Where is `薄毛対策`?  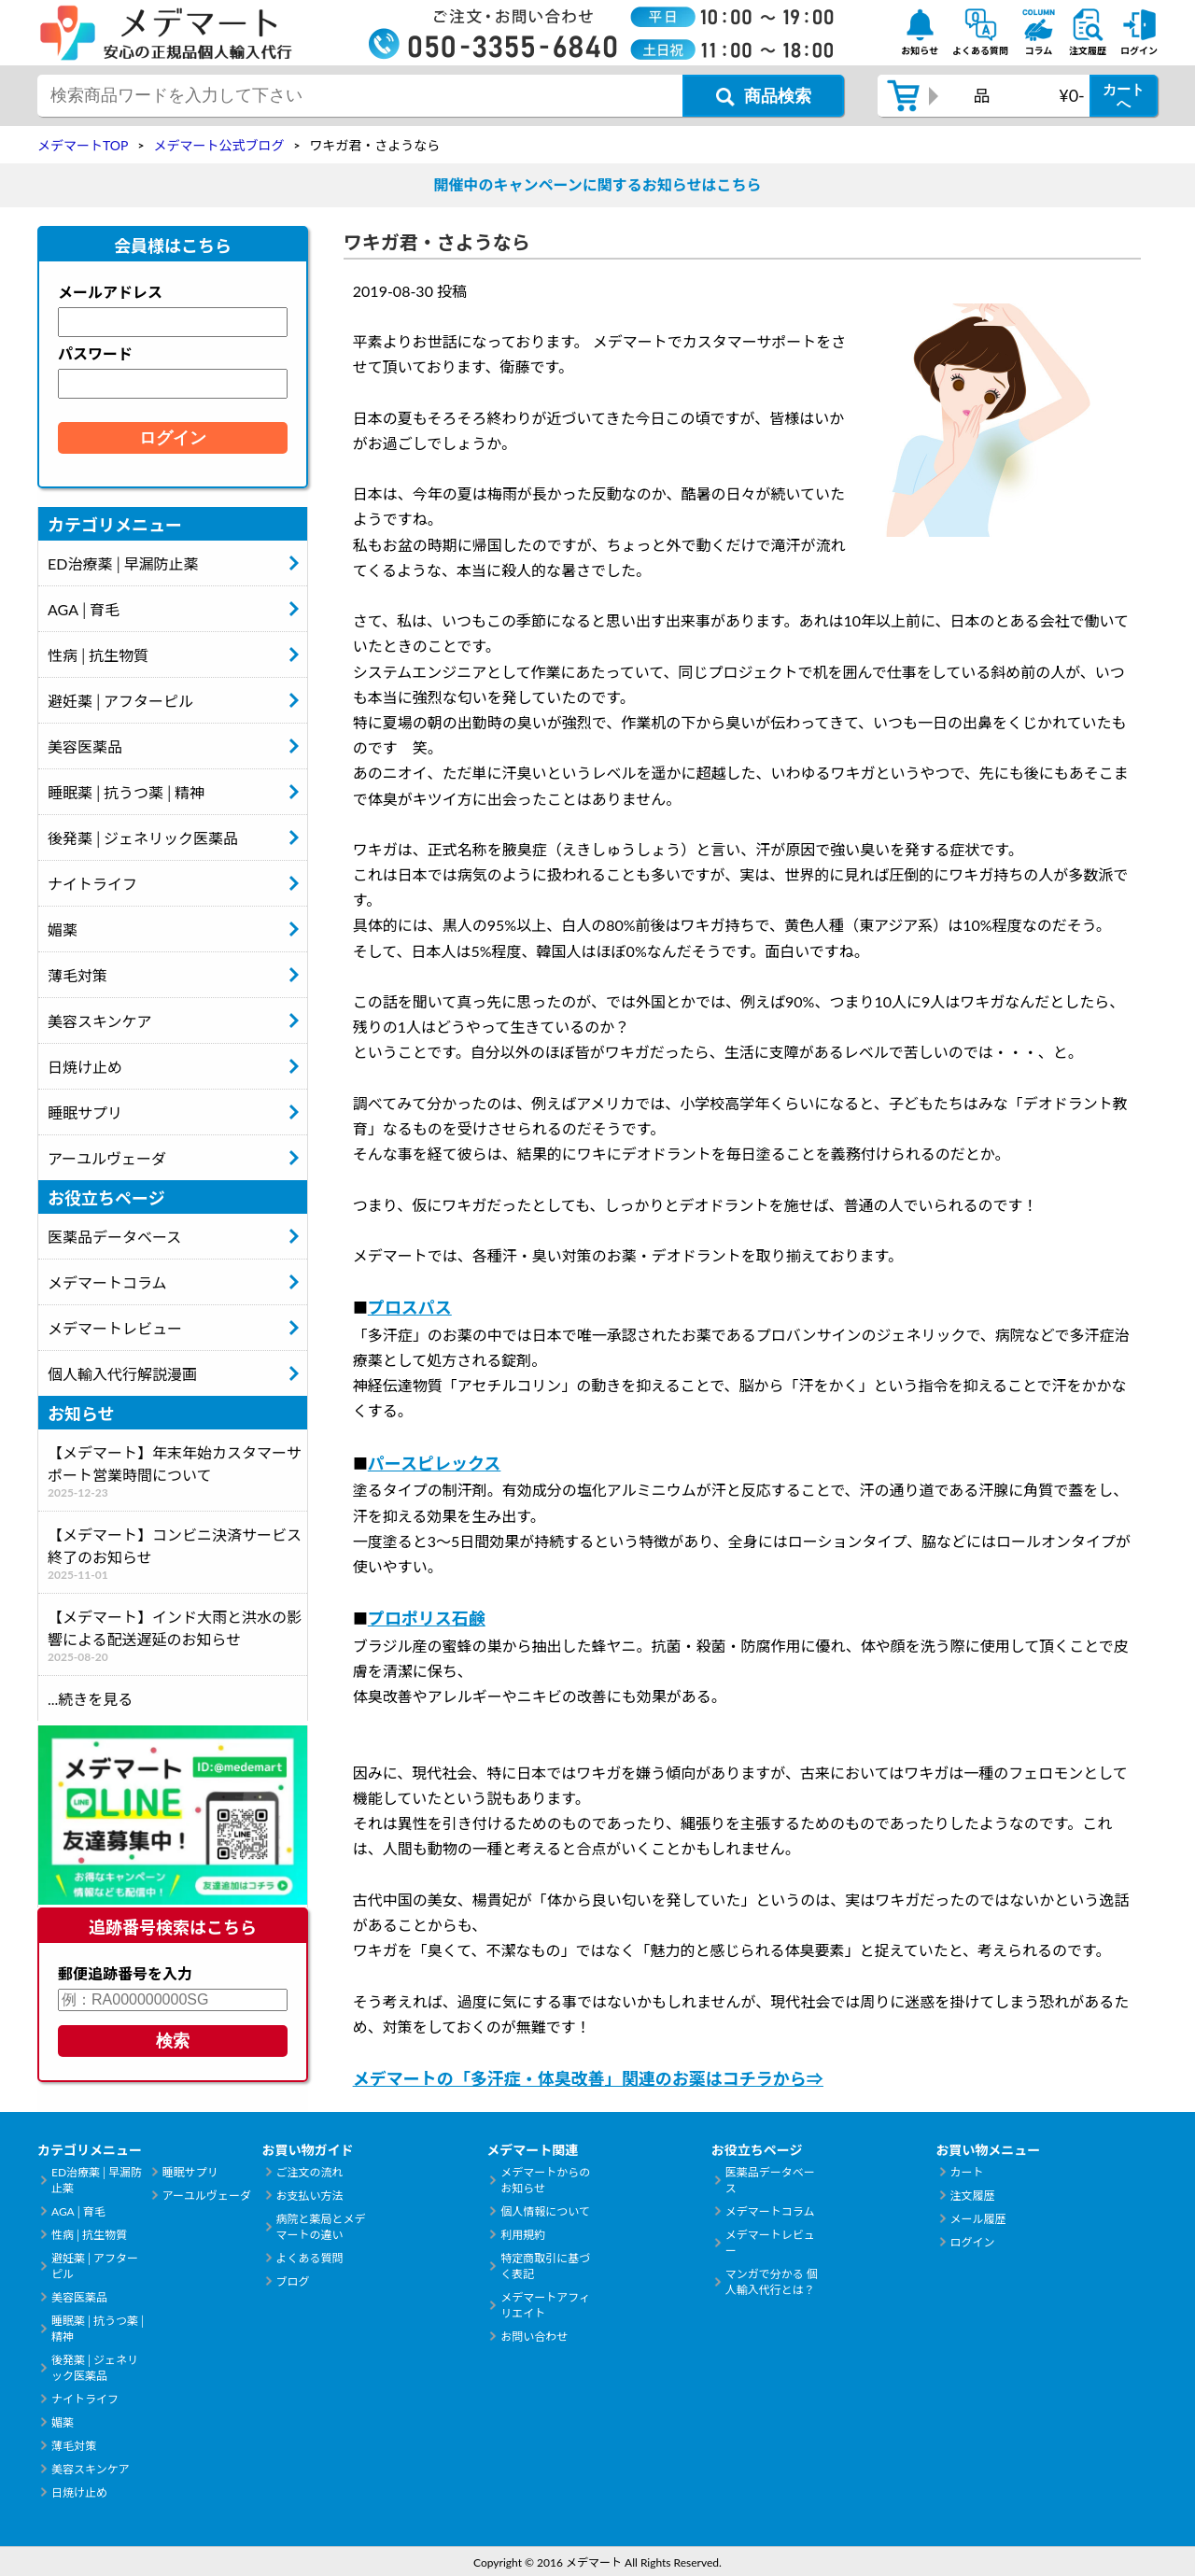 薄毛対策 is located at coordinates (77, 975).